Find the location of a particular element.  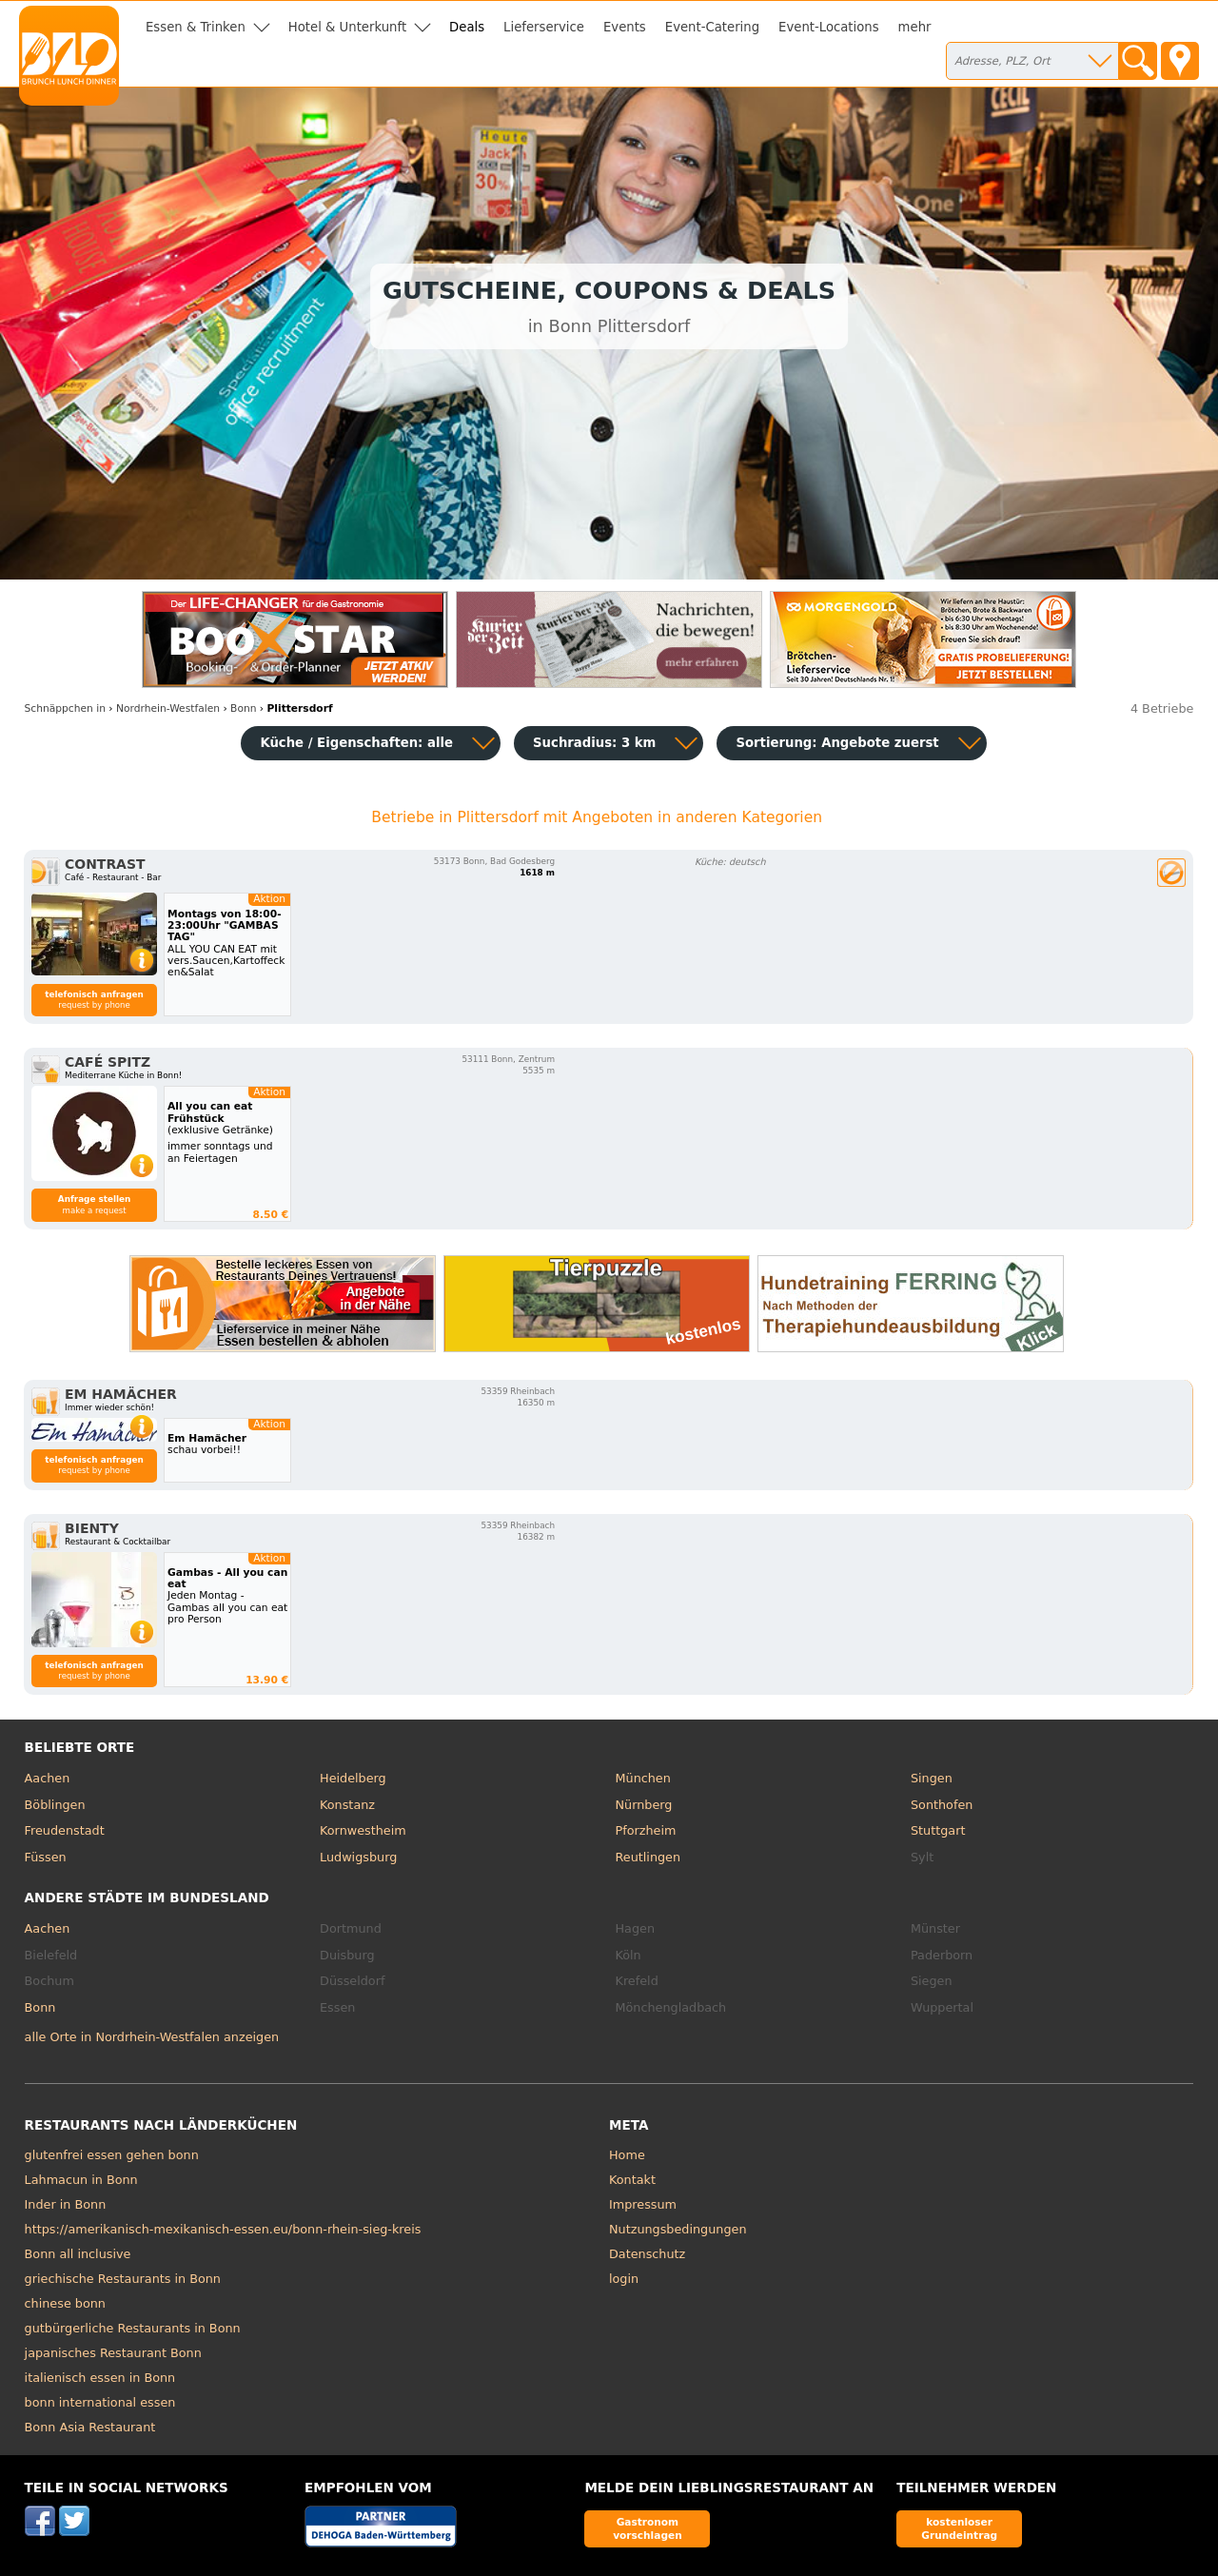

Lieferservice is located at coordinates (543, 27).